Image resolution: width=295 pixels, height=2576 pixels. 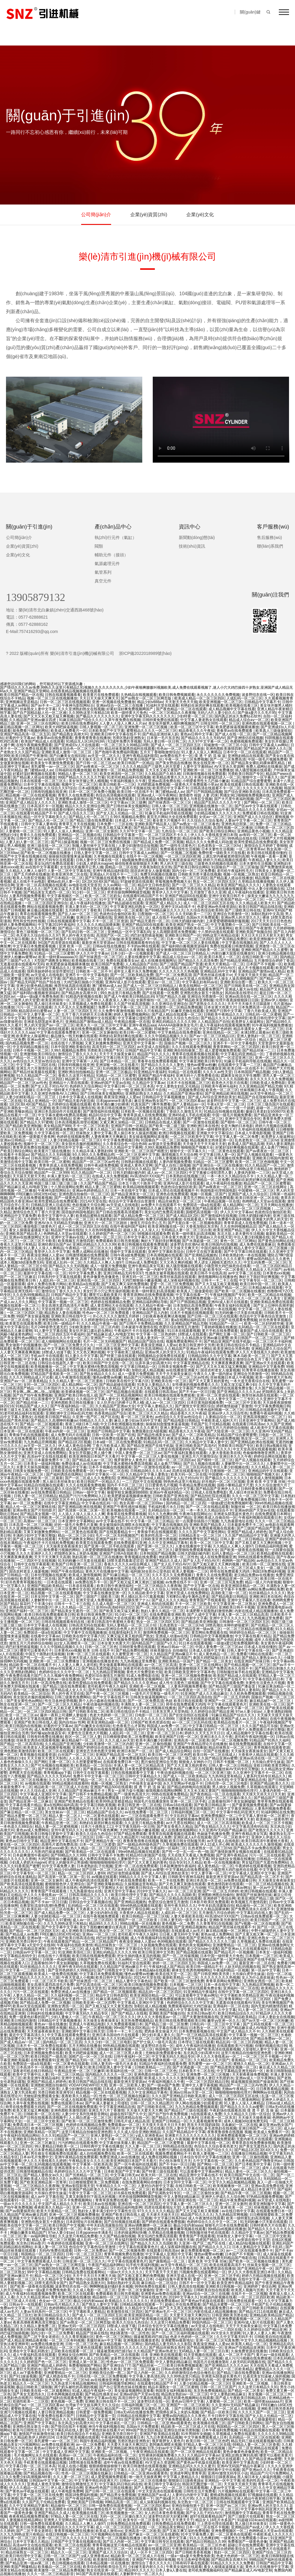 I want to click on 中文字幕欧美人妻精品, so click(x=87, y=2312).